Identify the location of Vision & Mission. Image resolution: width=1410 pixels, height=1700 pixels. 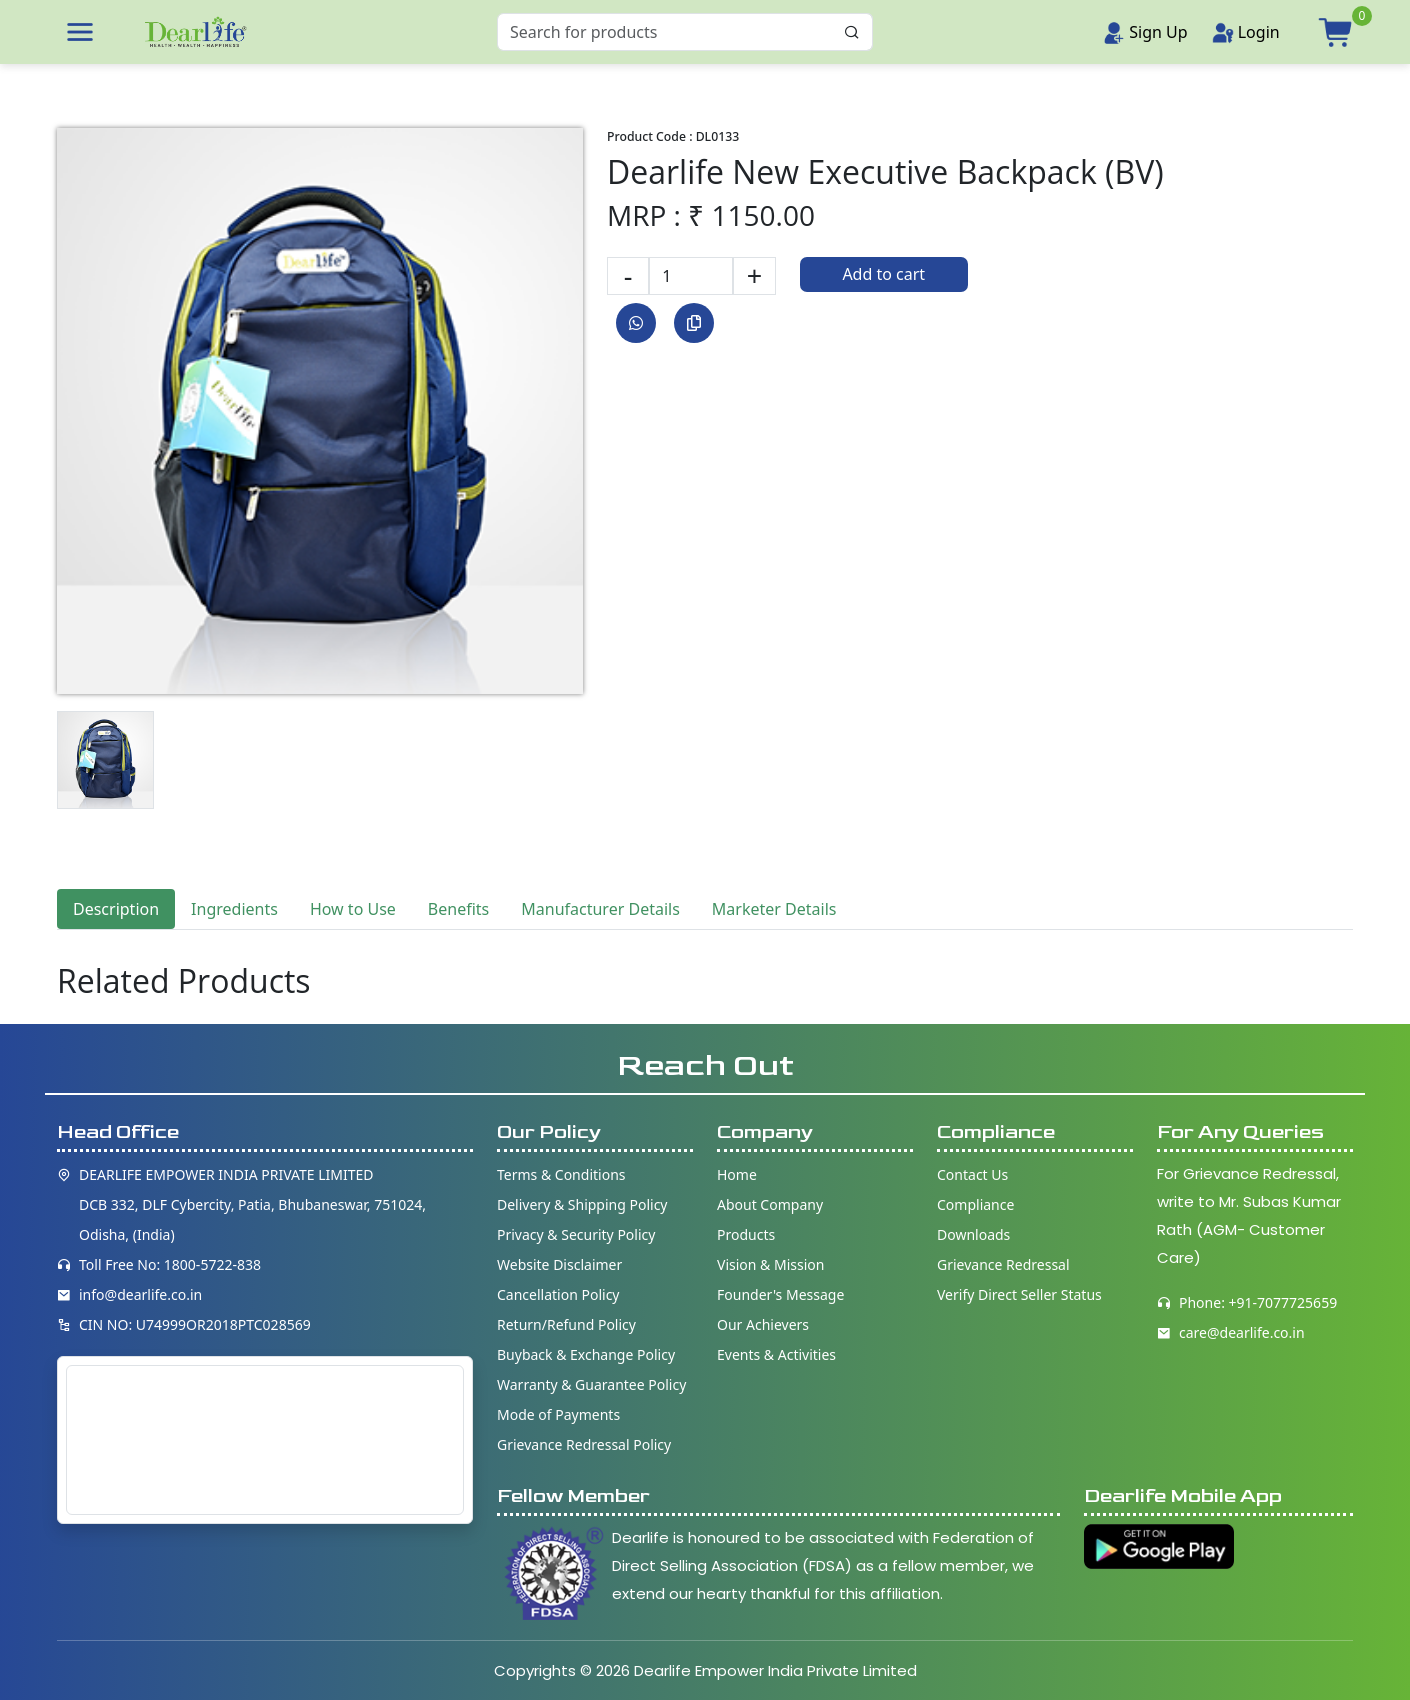
(770, 1264).